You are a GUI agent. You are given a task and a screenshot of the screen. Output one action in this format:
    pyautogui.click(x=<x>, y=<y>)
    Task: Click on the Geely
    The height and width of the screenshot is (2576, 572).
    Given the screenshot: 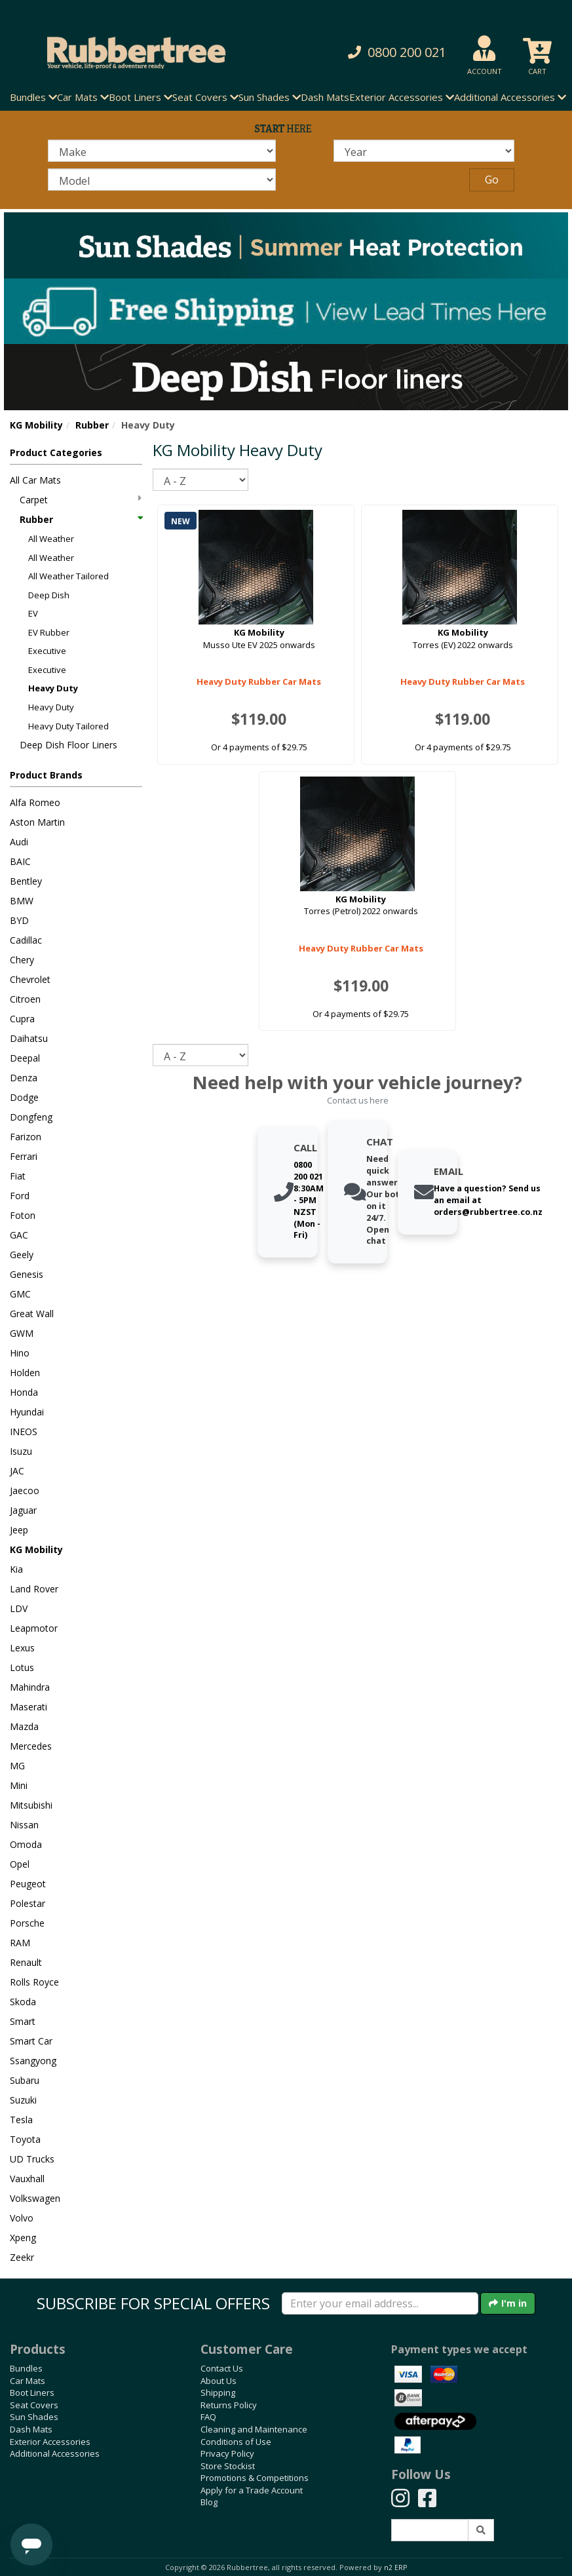 What is the action you would take?
    pyautogui.click(x=21, y=1254)
    